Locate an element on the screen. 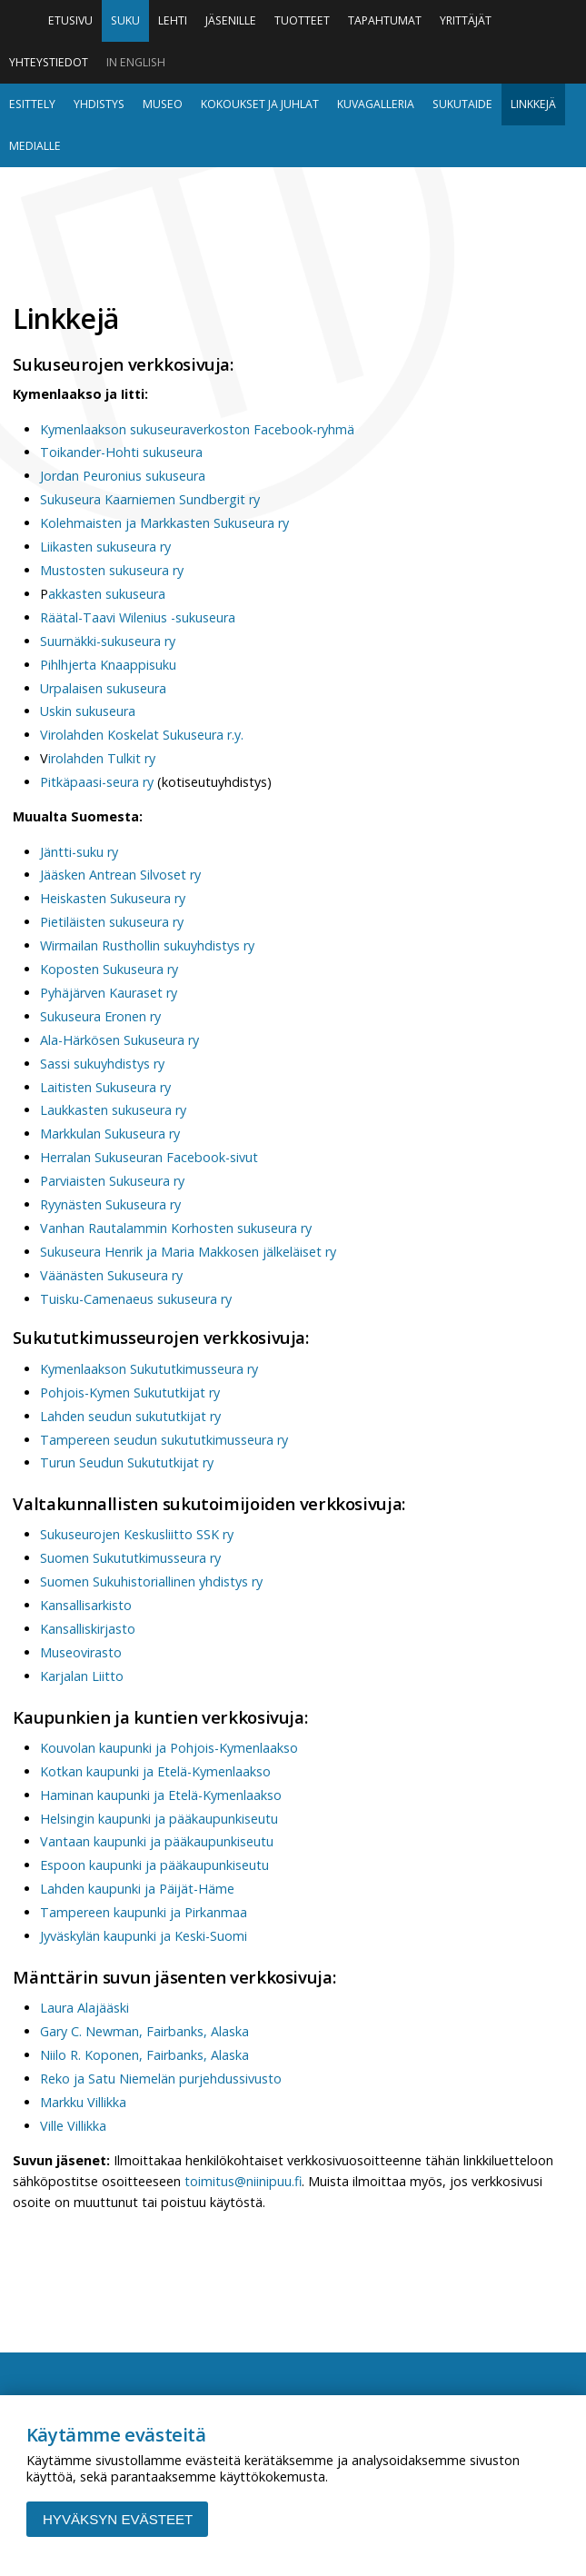  Ala-Härkösen Sukuseura ry is located at coordinates (119, 1040).